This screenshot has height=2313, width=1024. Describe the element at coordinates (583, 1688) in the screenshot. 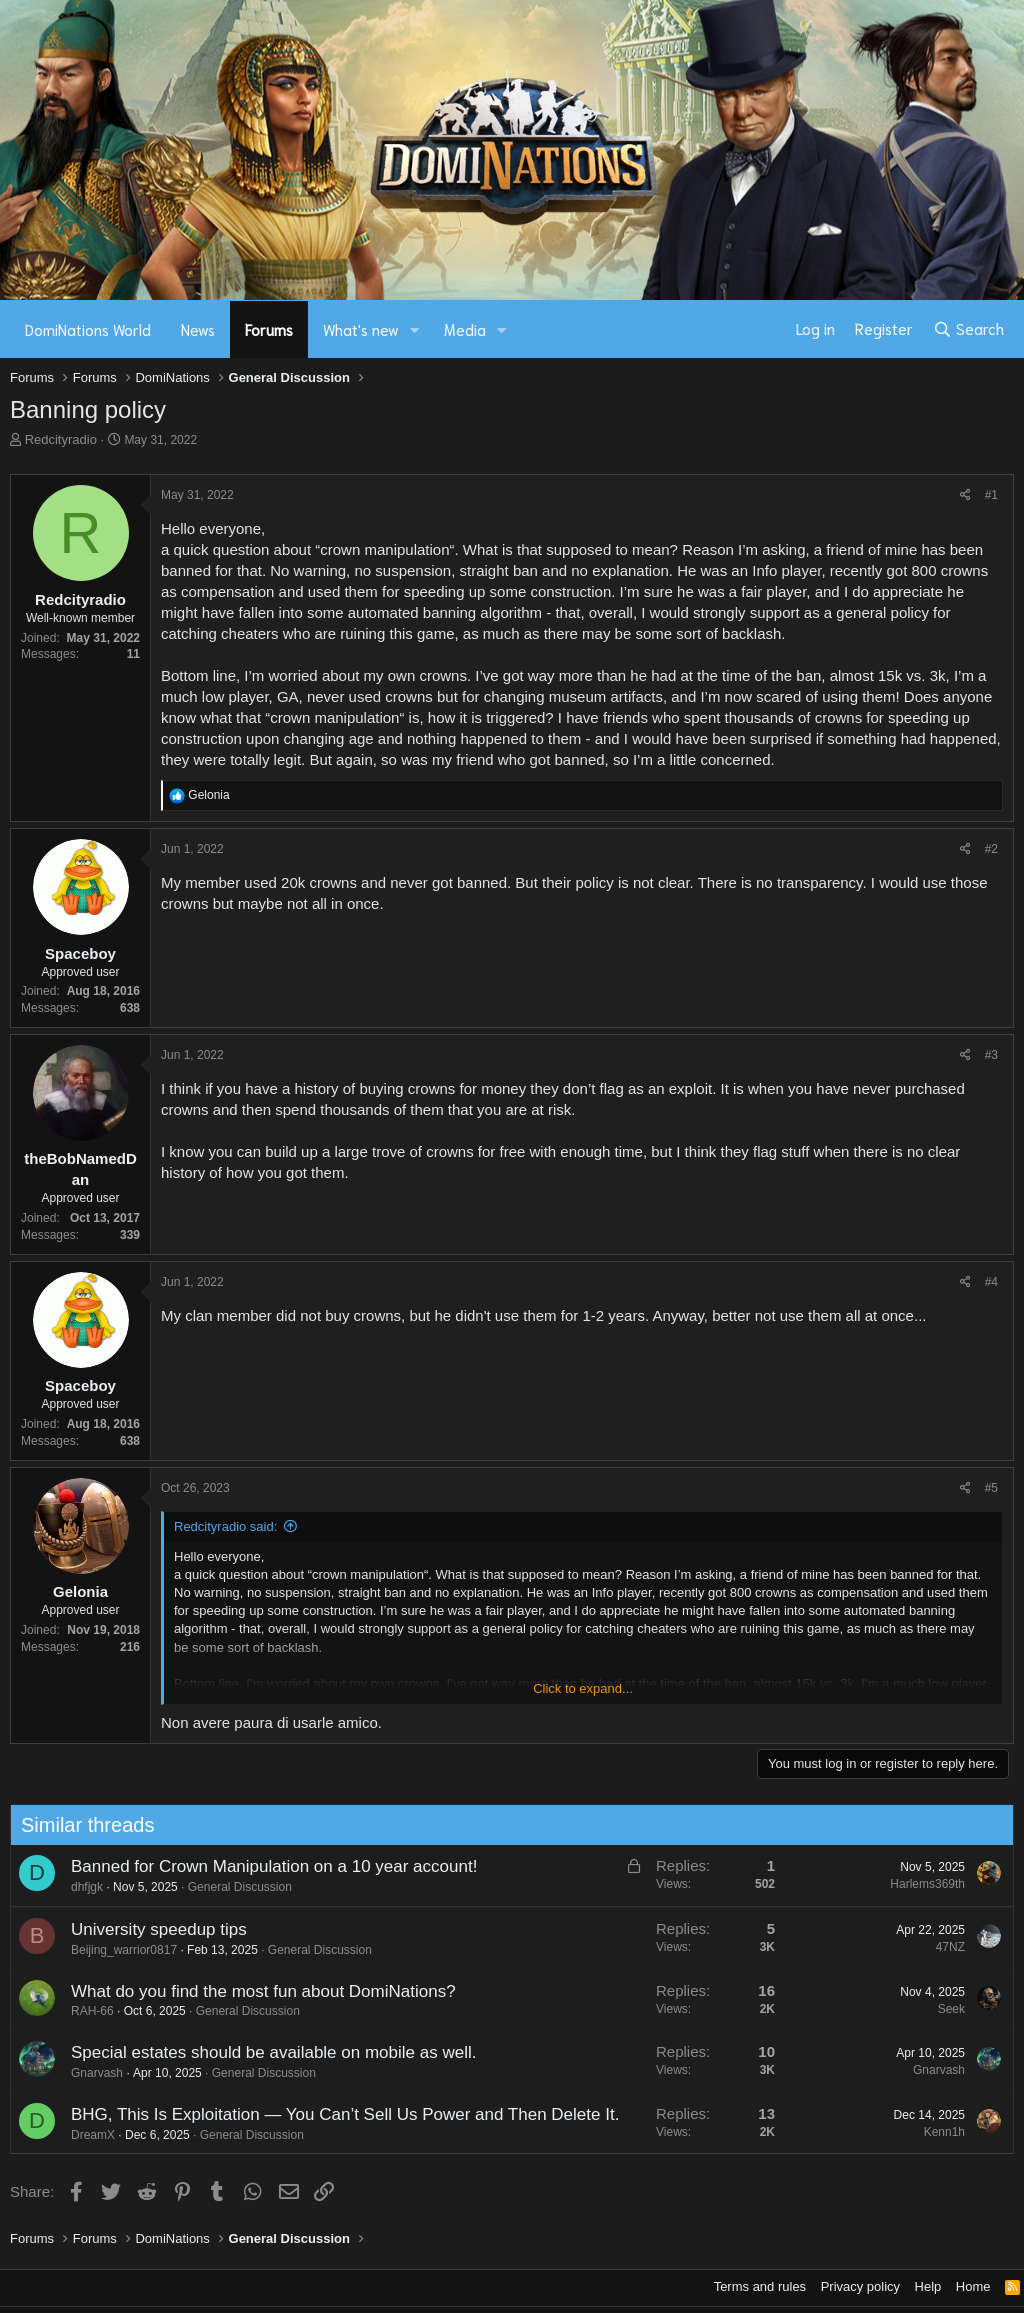

I see `Click to expand... [button]` at that location.